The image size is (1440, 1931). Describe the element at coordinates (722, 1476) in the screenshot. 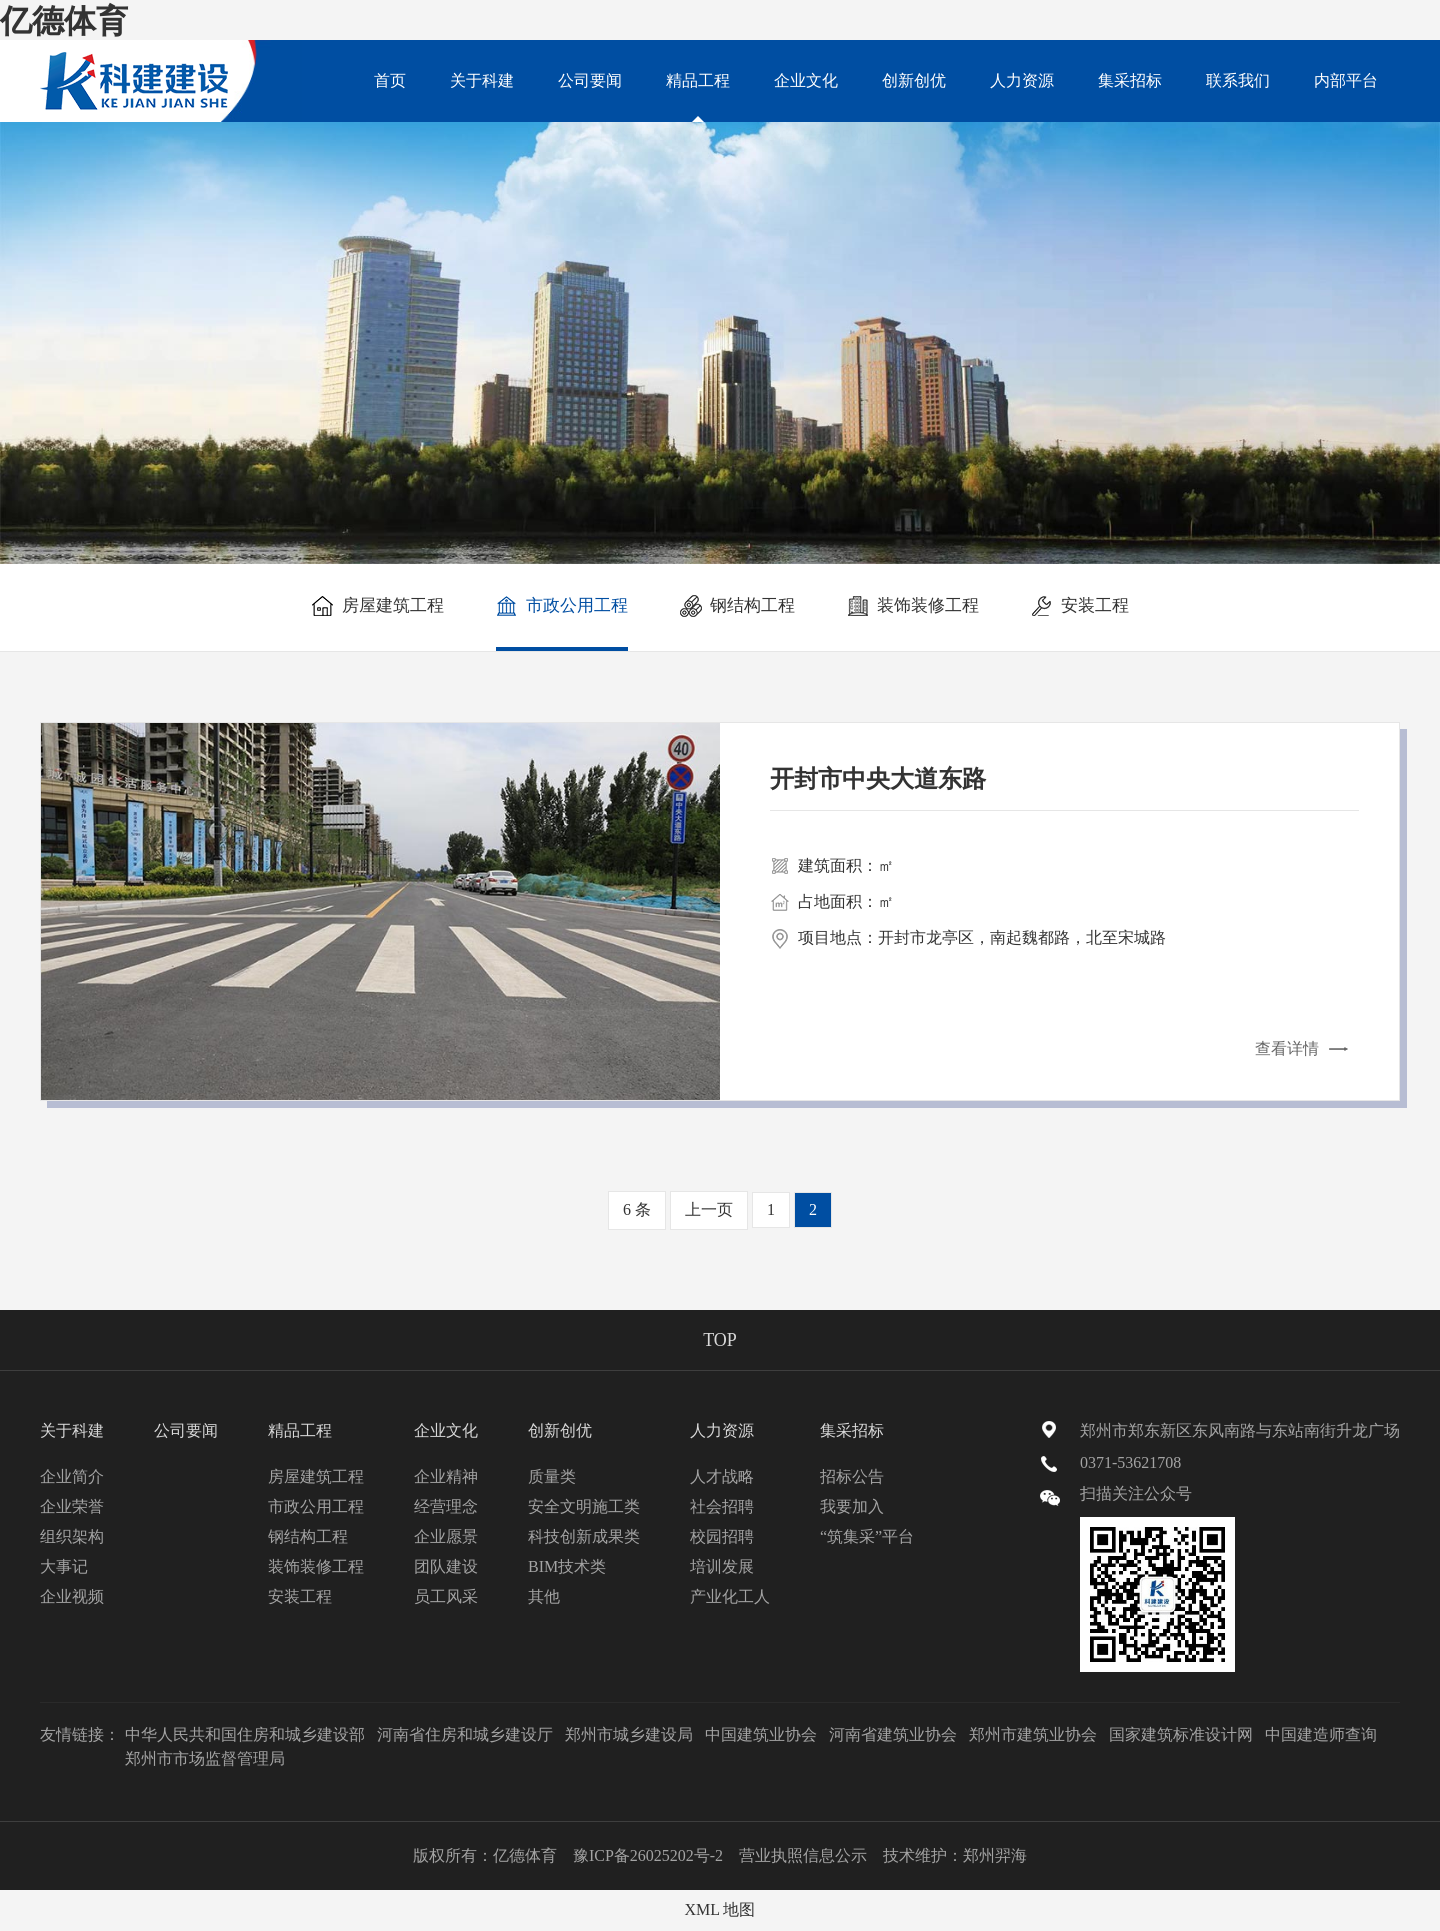

I see `人才战略` at that location.